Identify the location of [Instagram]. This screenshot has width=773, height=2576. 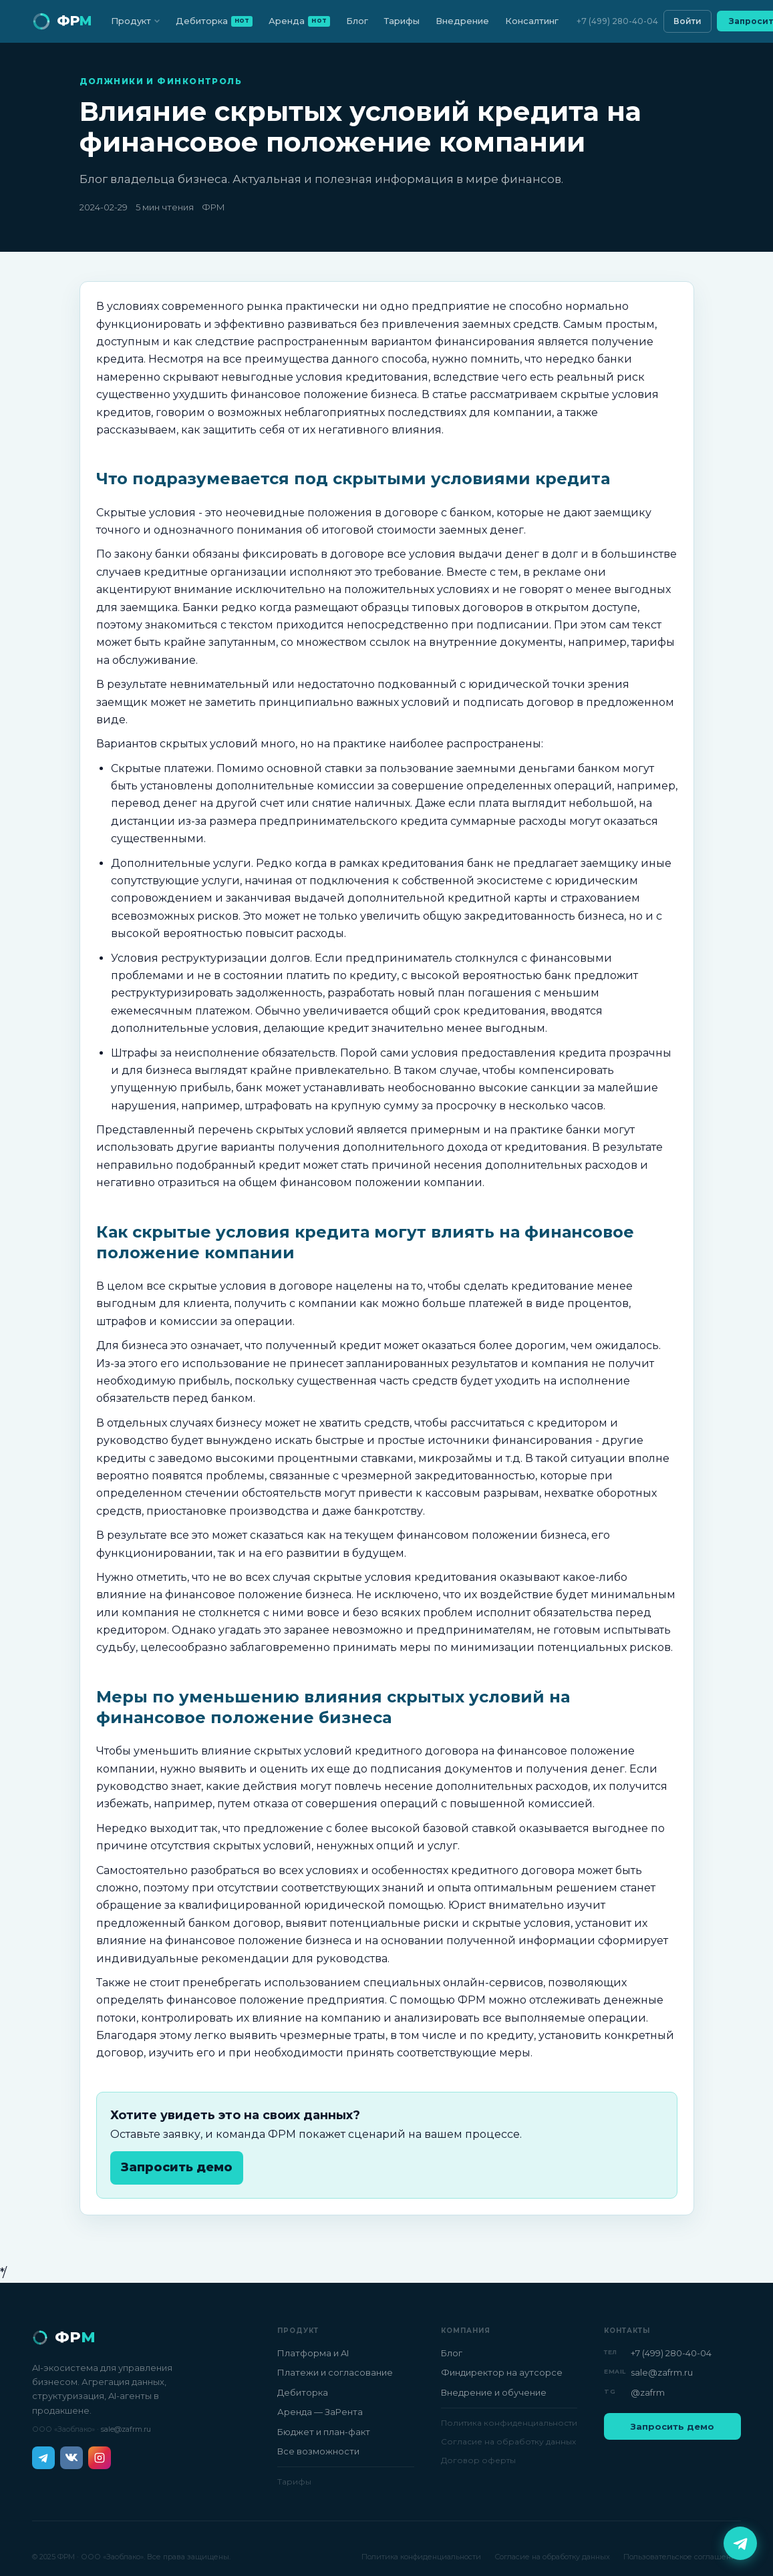
(99, 2457).